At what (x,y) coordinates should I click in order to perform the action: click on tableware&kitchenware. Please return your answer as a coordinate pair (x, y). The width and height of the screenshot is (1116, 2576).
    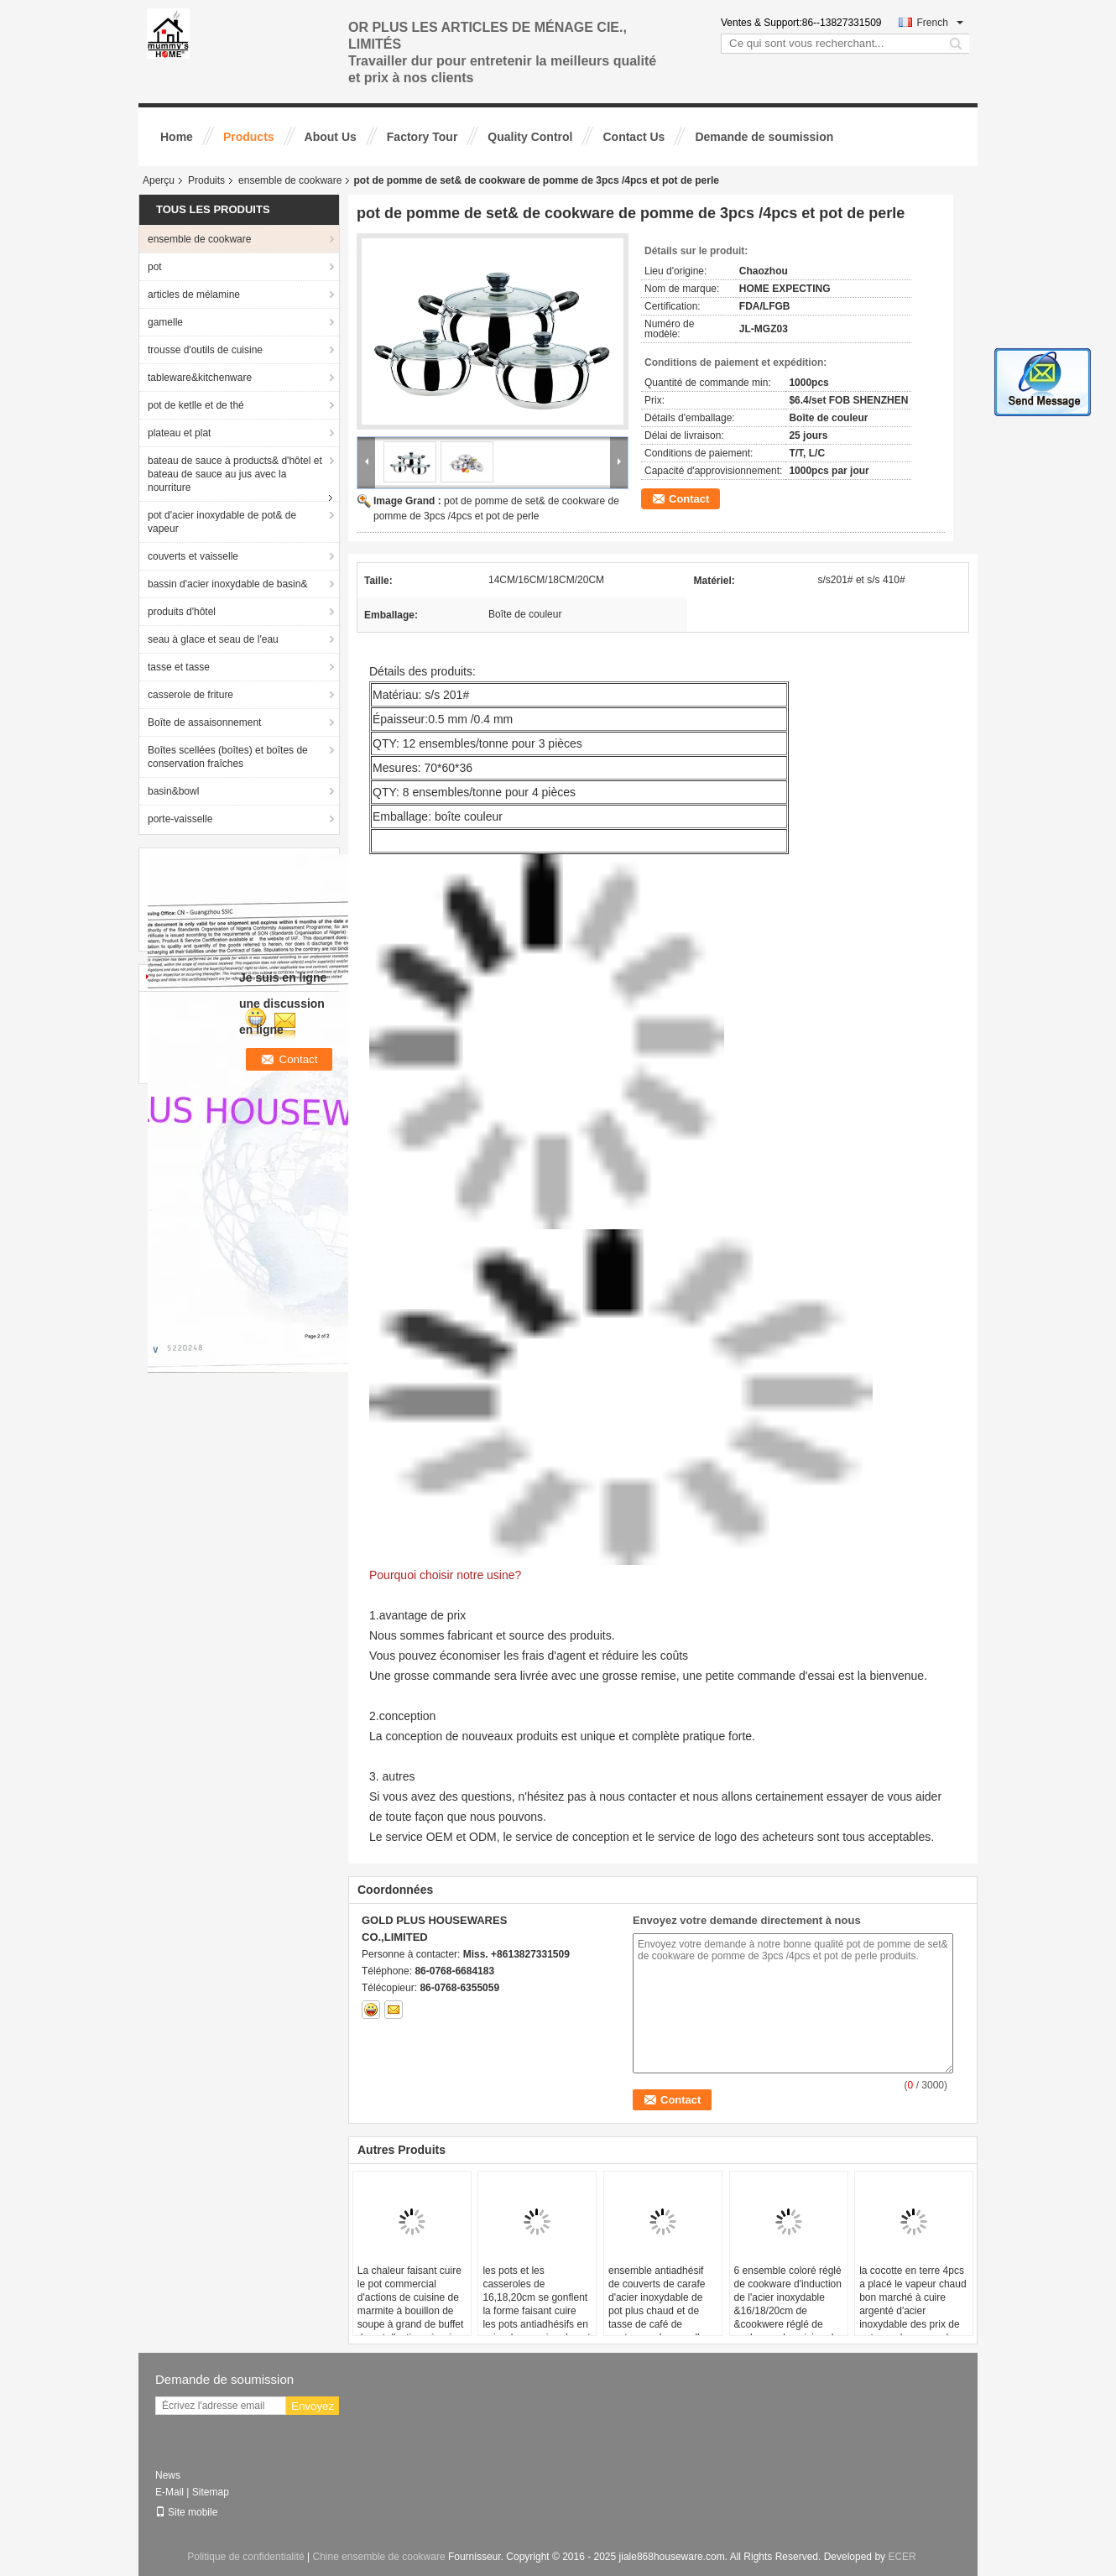
    Looking at the image, I should click on (200, 377).